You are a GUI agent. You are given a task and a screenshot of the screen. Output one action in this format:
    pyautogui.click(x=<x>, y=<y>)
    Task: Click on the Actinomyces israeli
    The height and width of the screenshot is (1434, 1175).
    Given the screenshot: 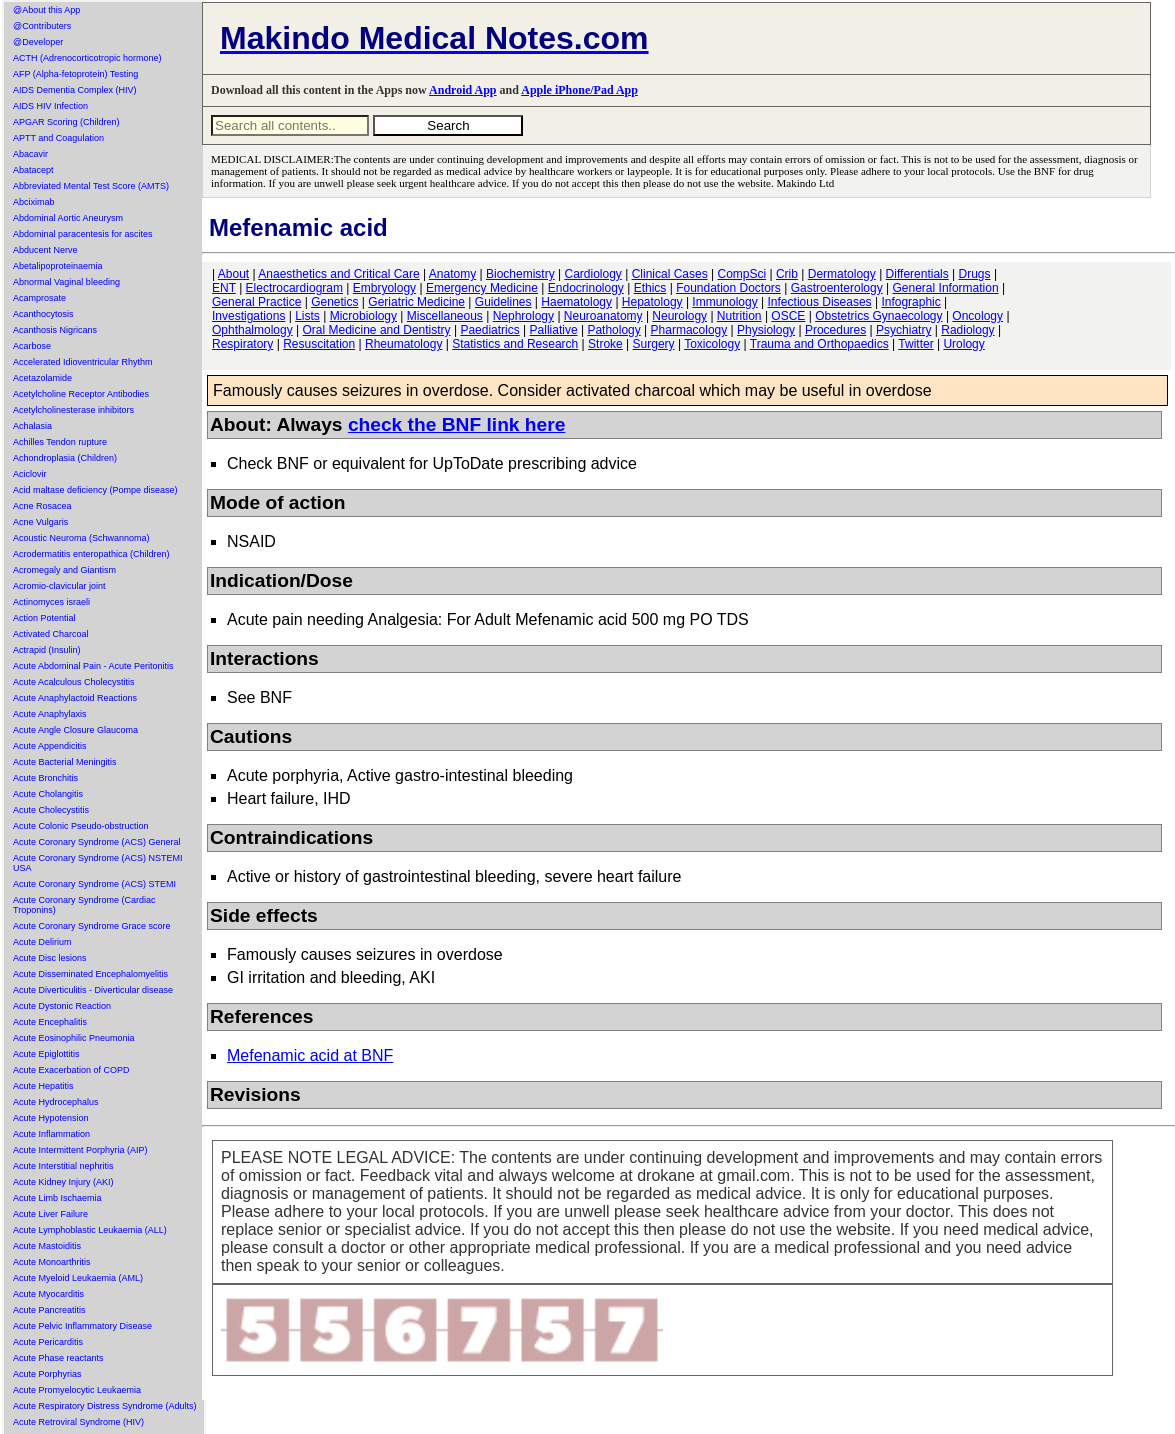 What is the action you would take?
    pyautogui.click(x=51, y=602)
    